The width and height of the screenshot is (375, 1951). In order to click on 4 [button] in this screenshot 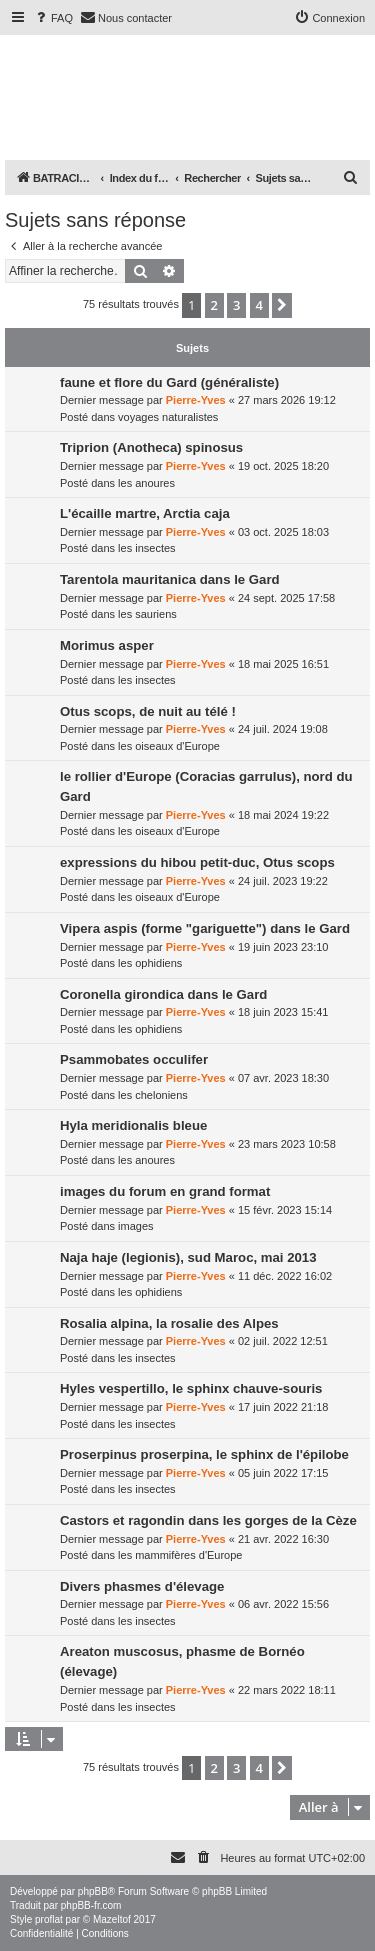, I will do `click(259, 305)`.